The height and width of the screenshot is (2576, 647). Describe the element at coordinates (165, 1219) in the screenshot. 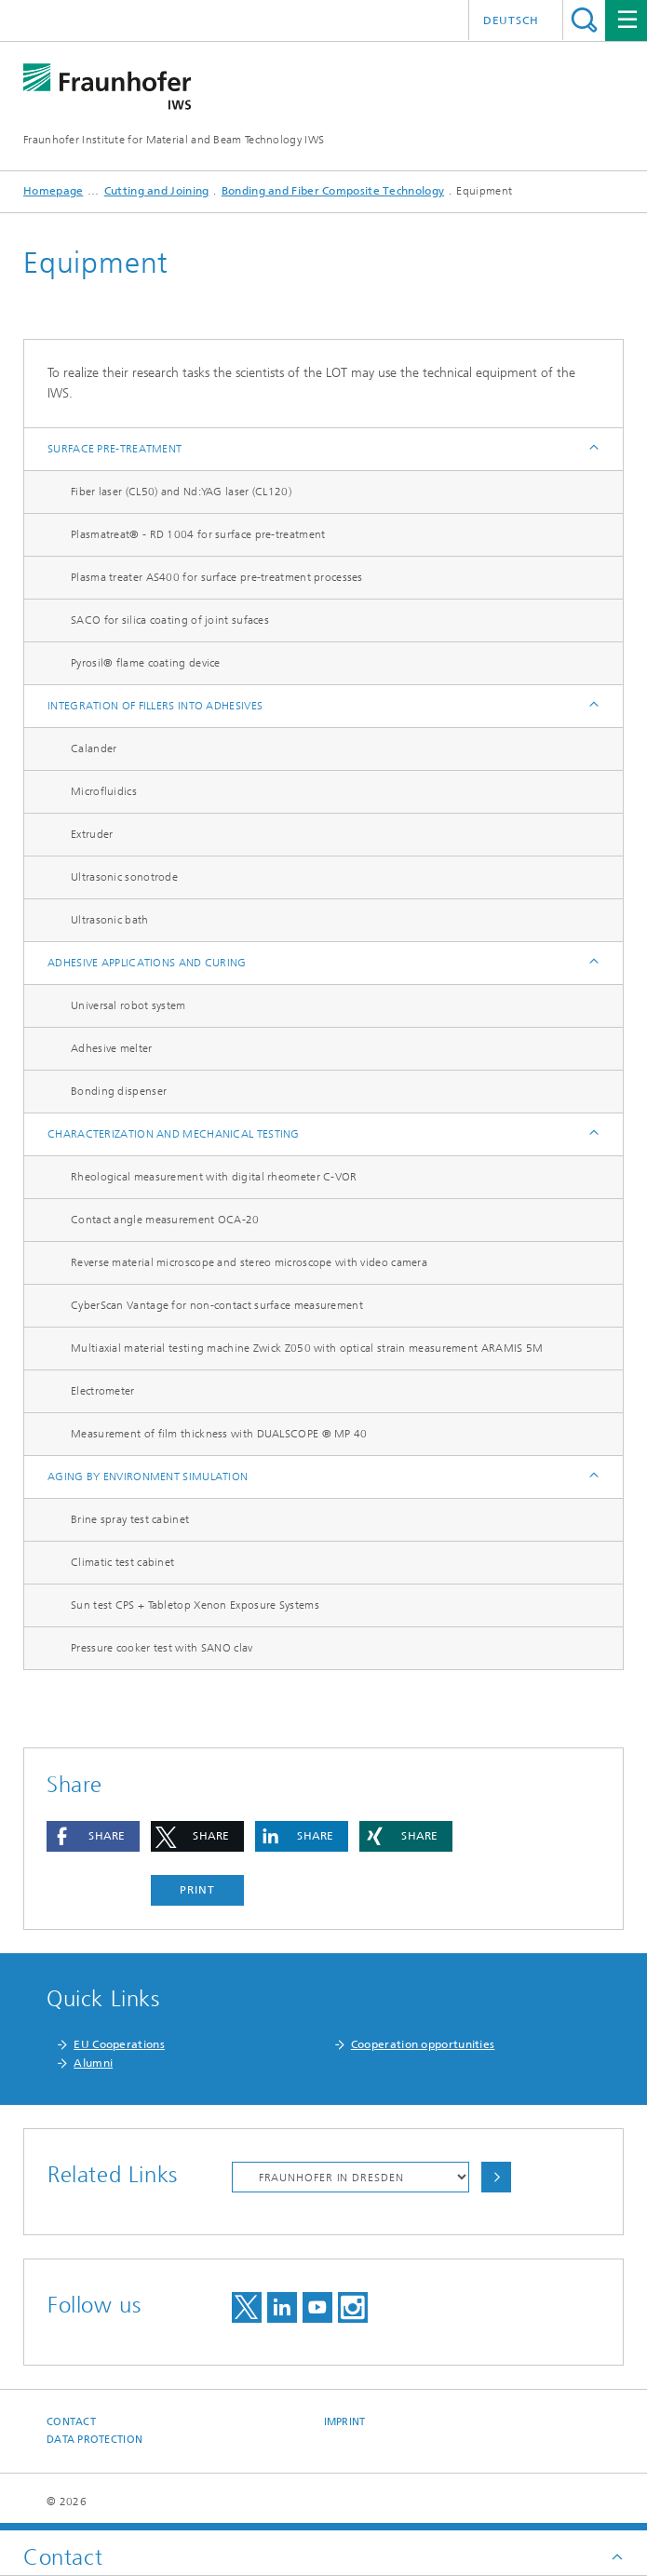

I see `Contact angle measurement OCA-20` at that location.